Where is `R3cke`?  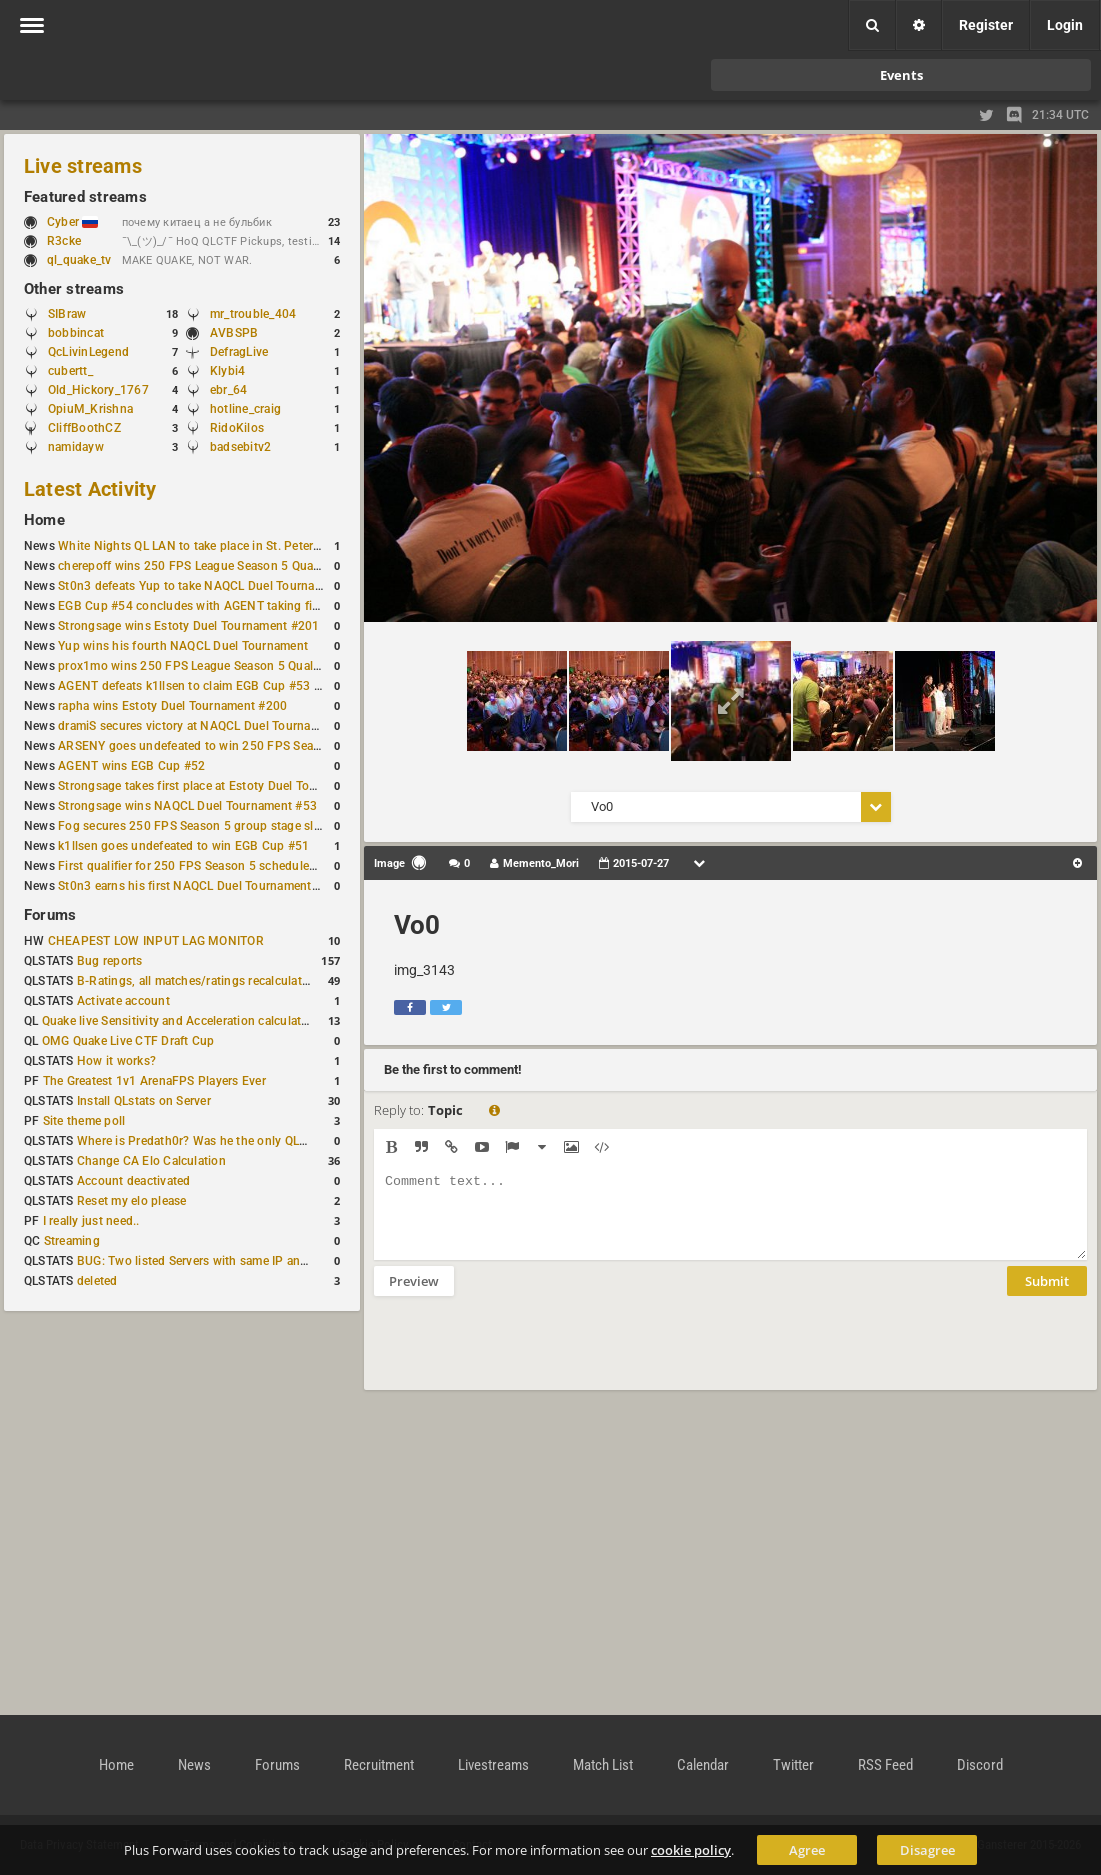
R3cke is located at coordinates (64, 241).